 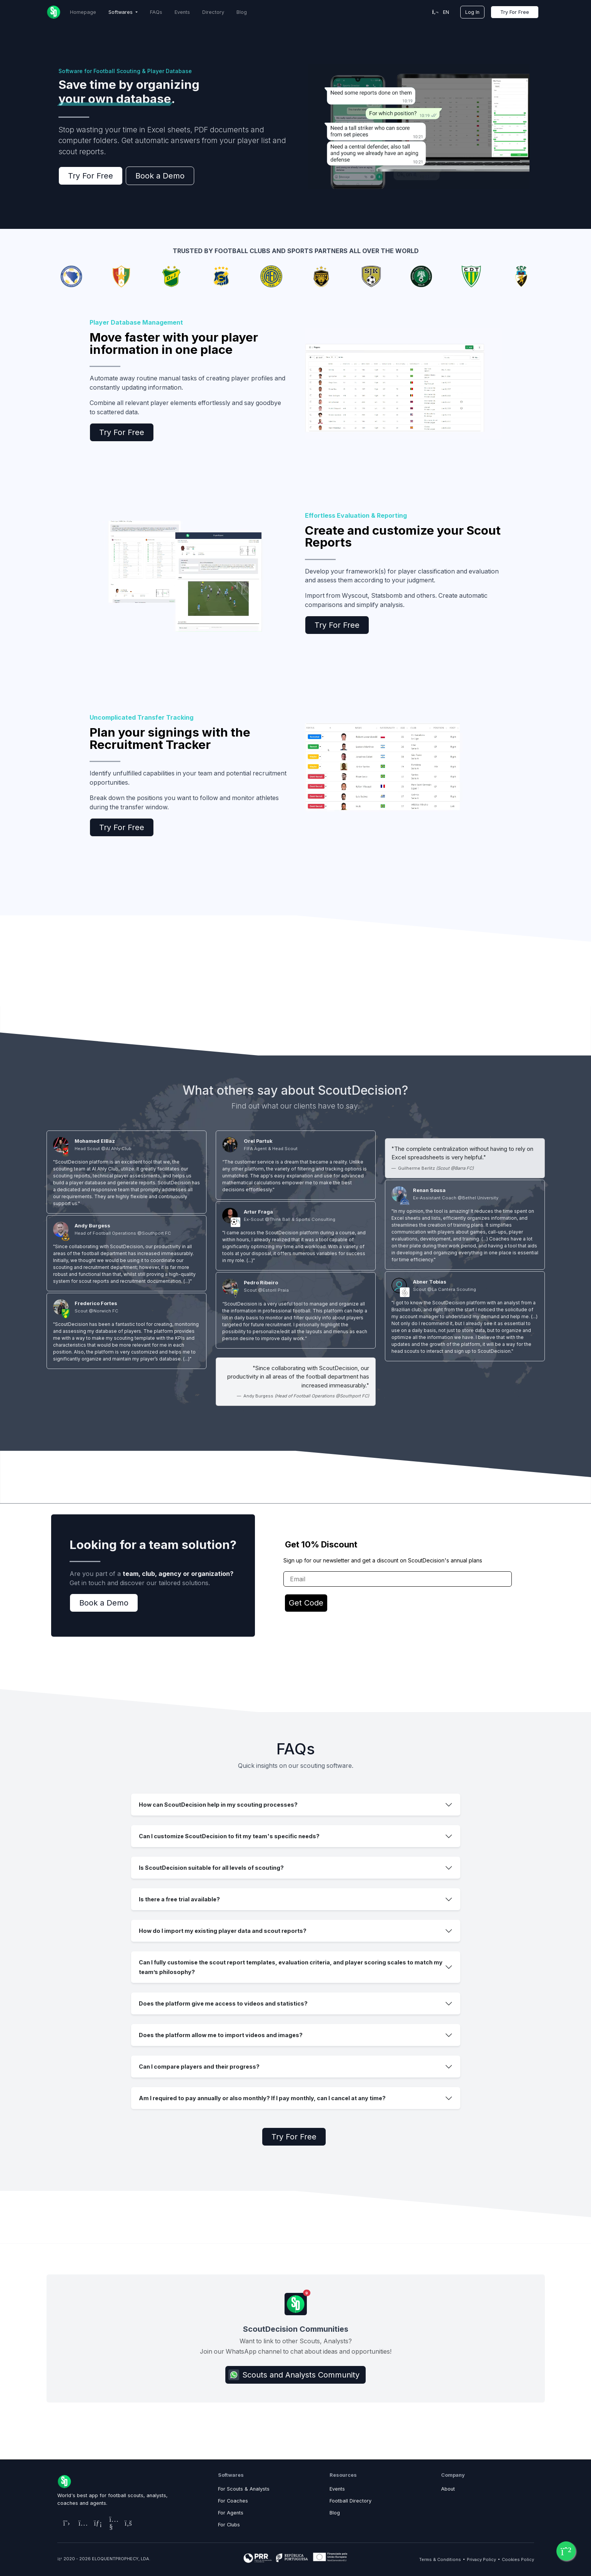 I want to click on Cookies Policy [Cookies Policy Page], so click(x=518, y=2559).